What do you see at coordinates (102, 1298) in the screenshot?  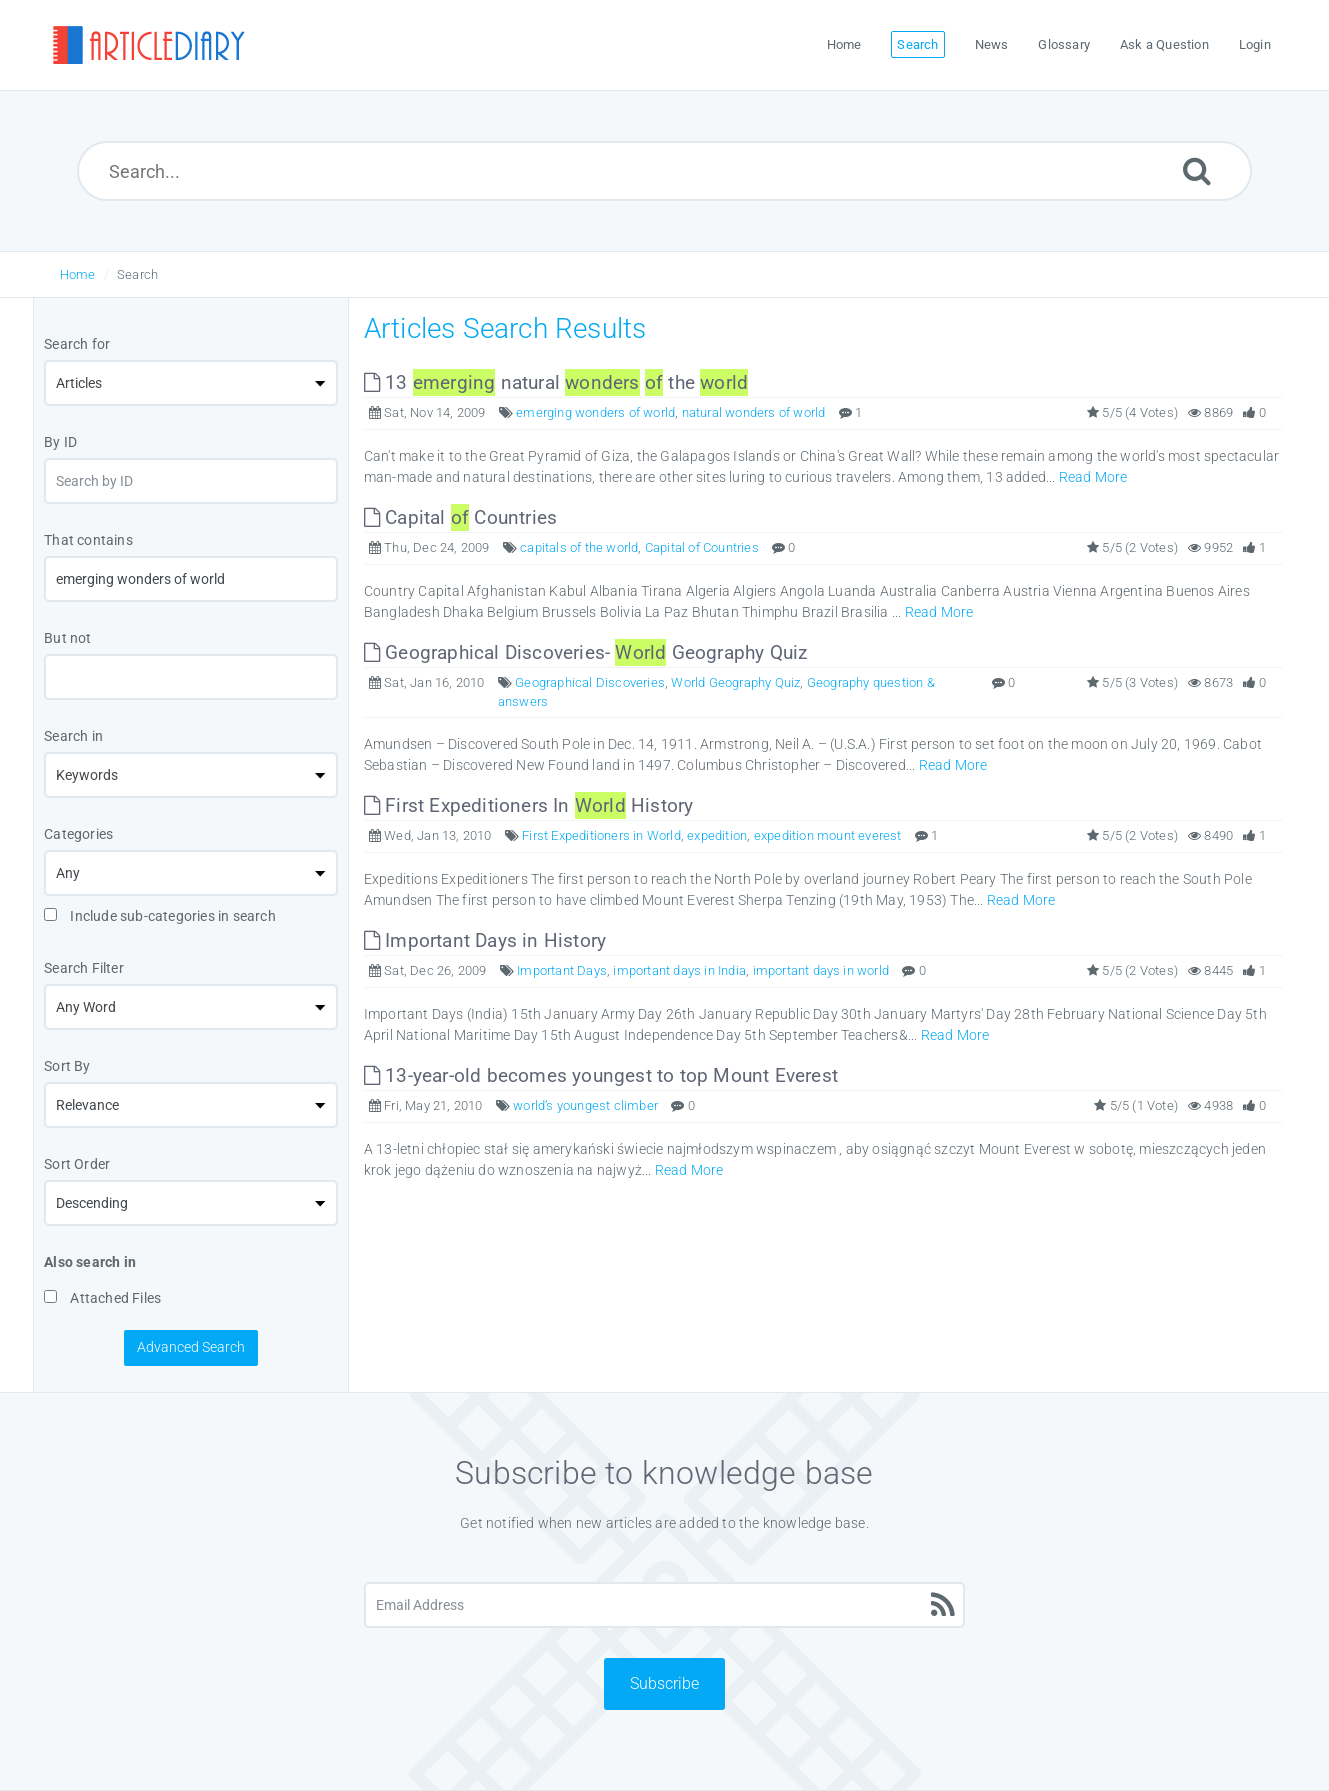 I see `Attached Files` at bounding box center [102, 1298].